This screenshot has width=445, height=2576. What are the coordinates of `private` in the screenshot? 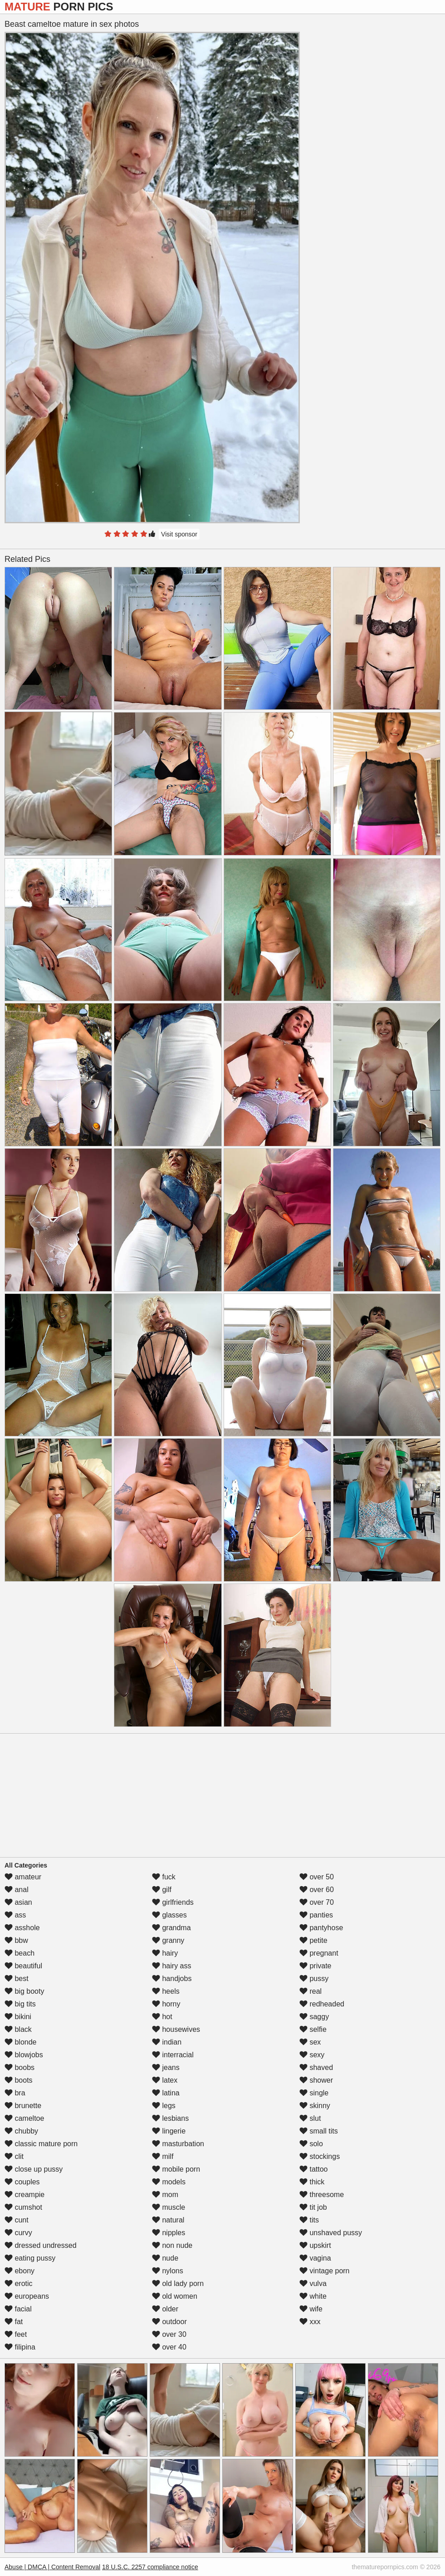 It's located at (315, 1966).